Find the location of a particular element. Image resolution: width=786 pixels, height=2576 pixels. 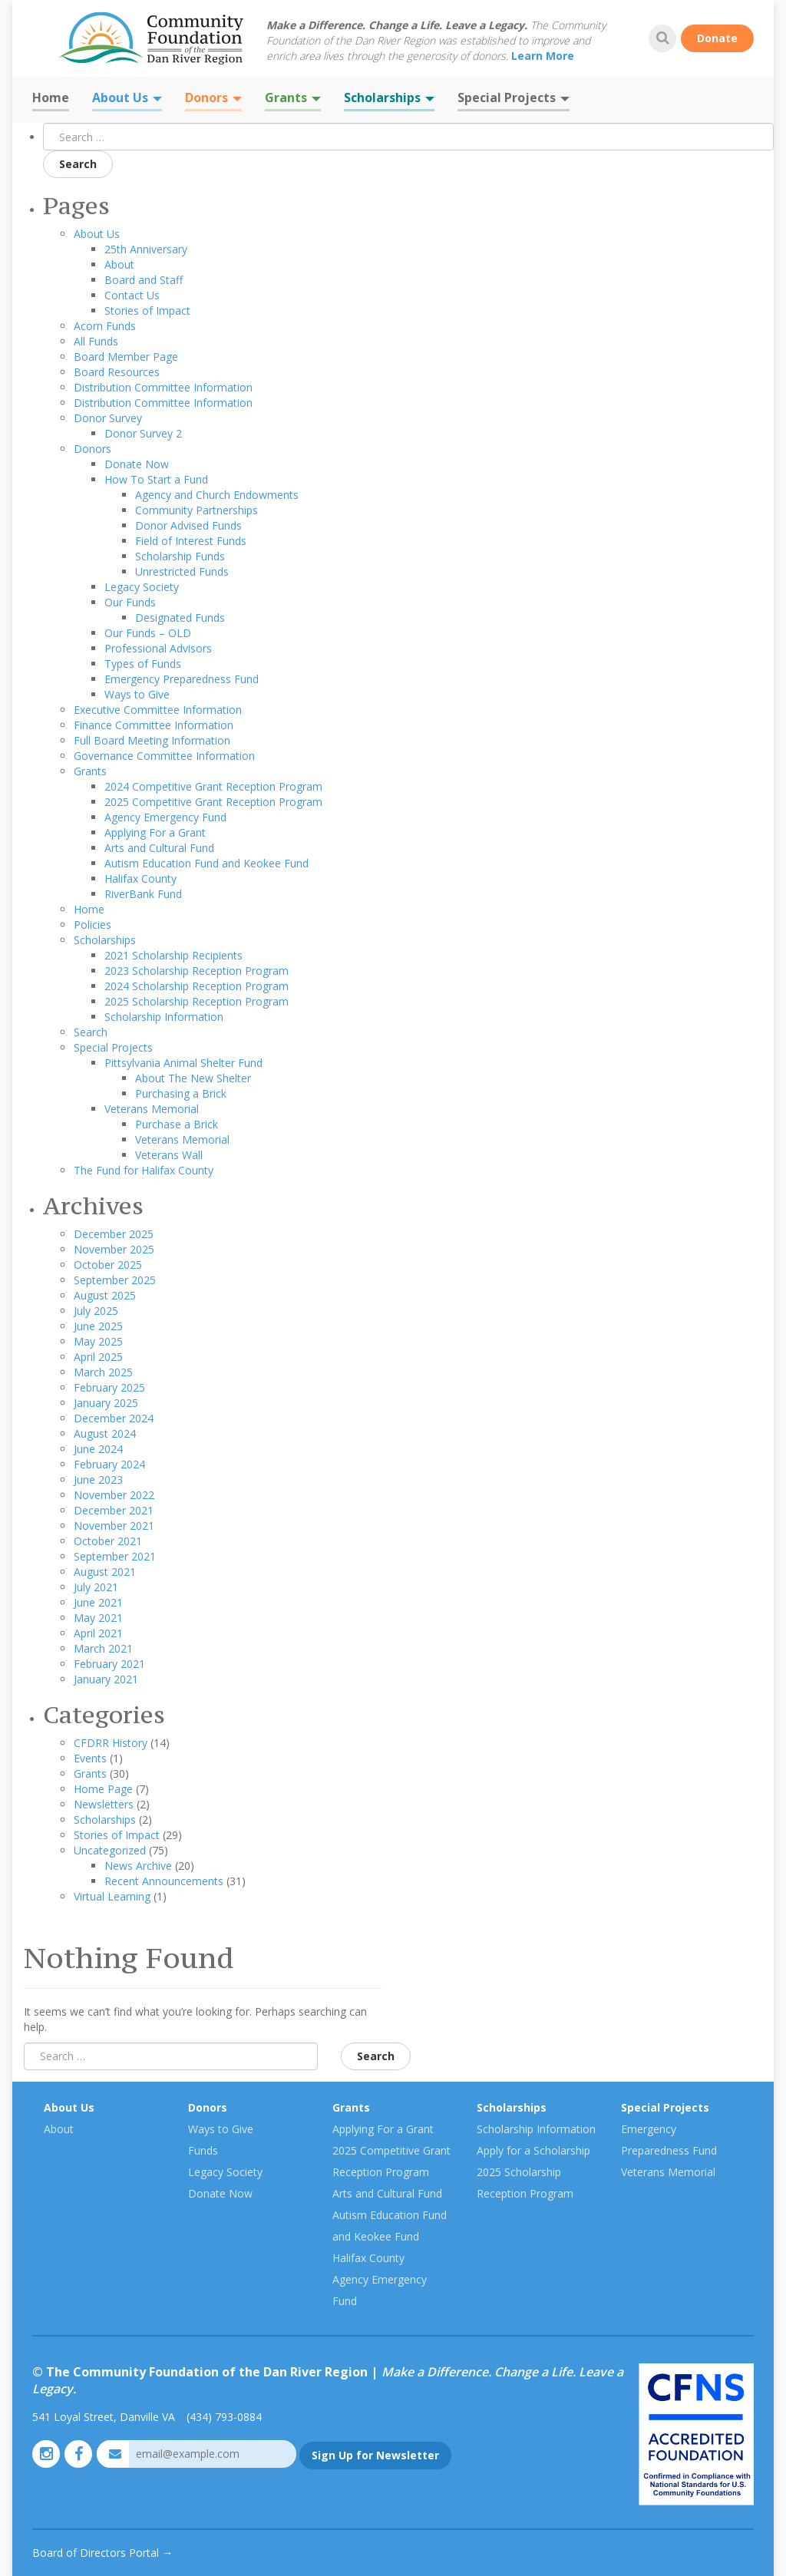

Our Funds is located at coordinates (130, 602).